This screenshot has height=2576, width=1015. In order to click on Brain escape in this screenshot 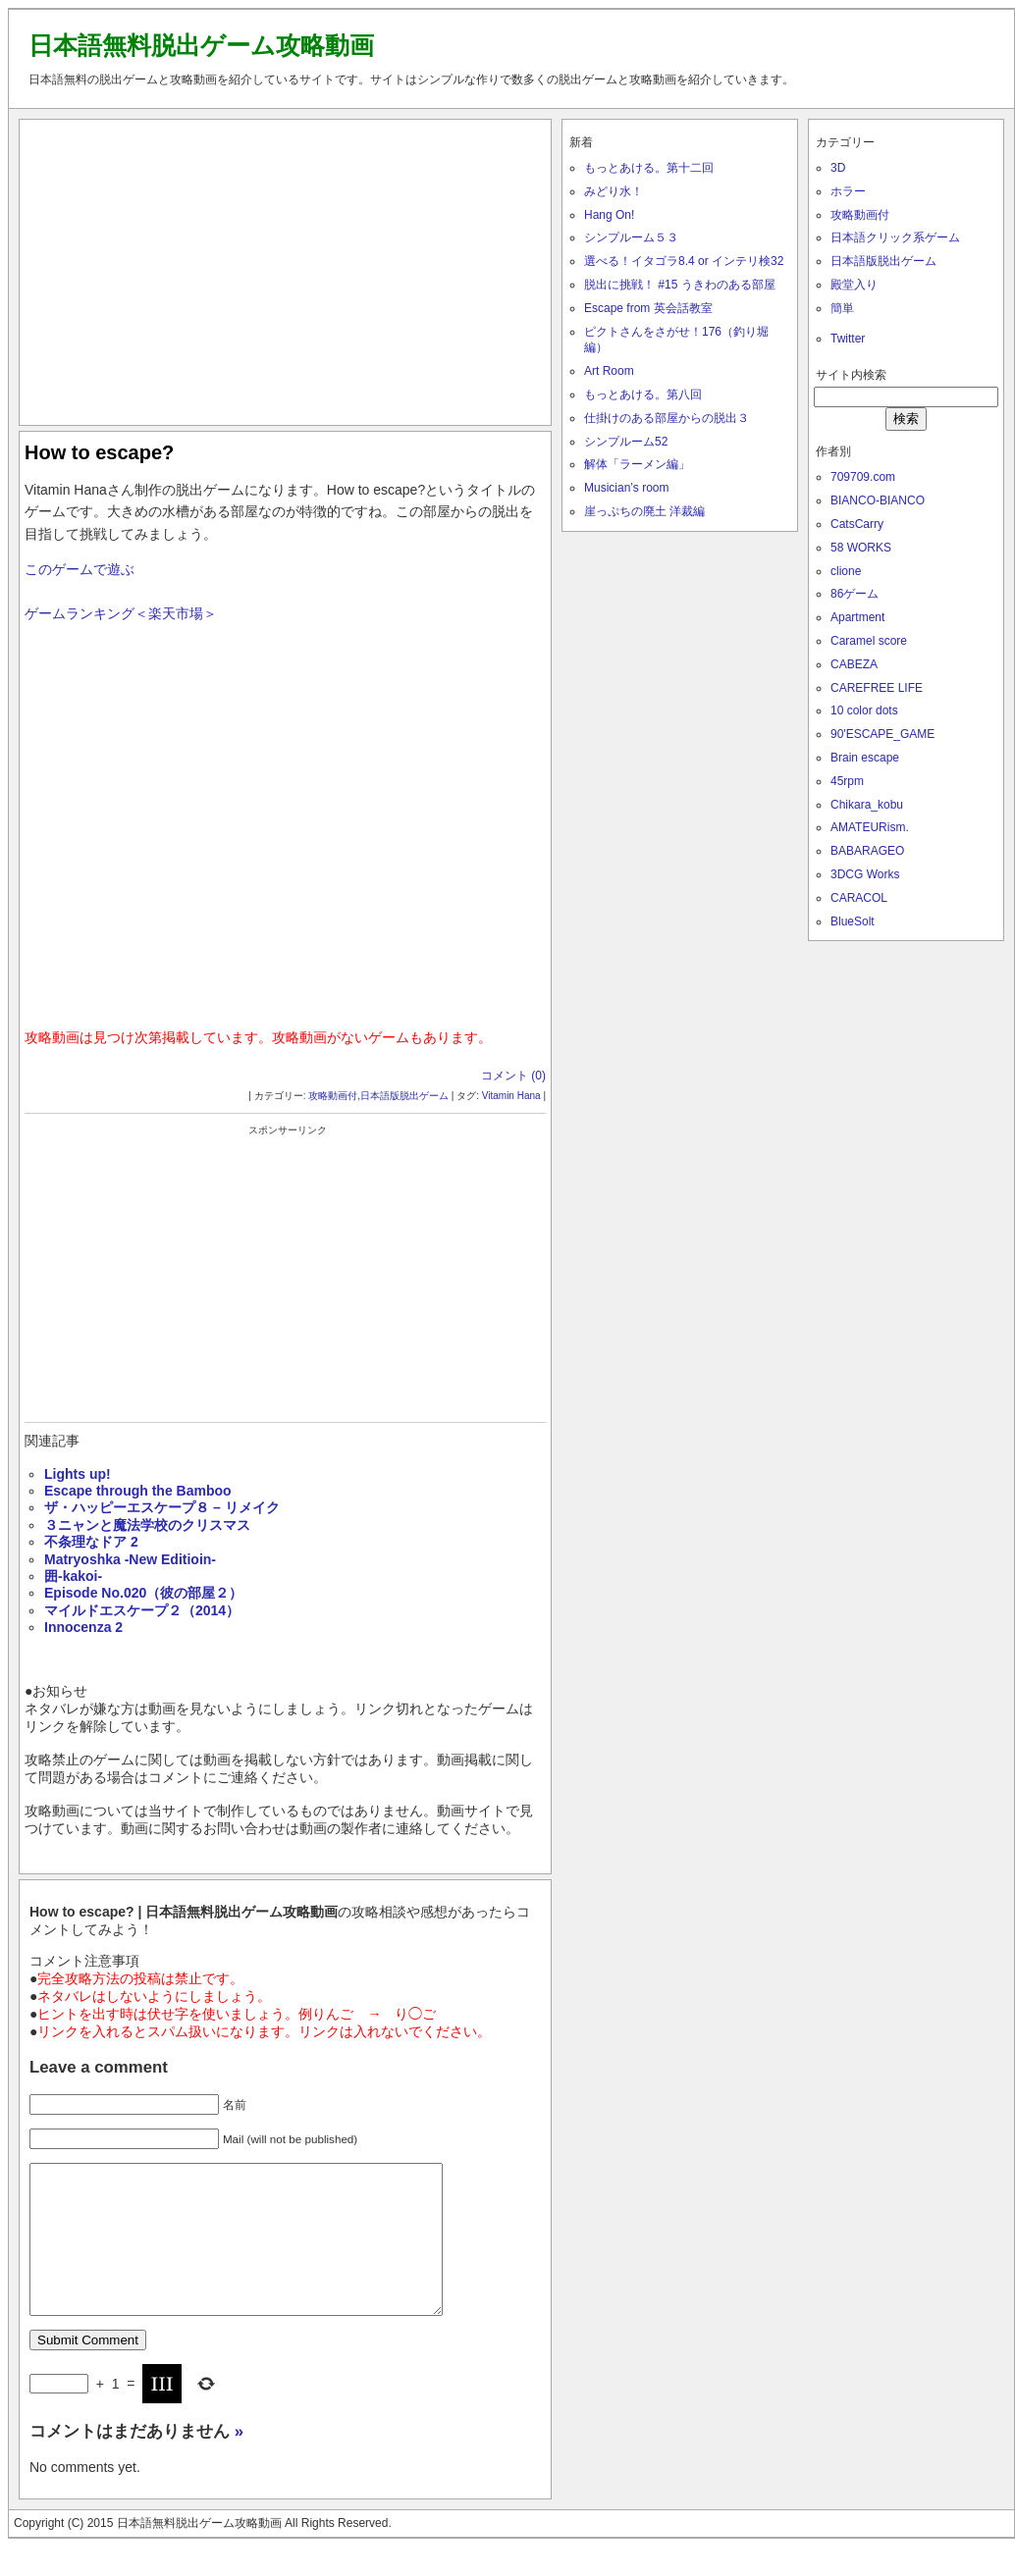, I will do `click(864, 757)`.